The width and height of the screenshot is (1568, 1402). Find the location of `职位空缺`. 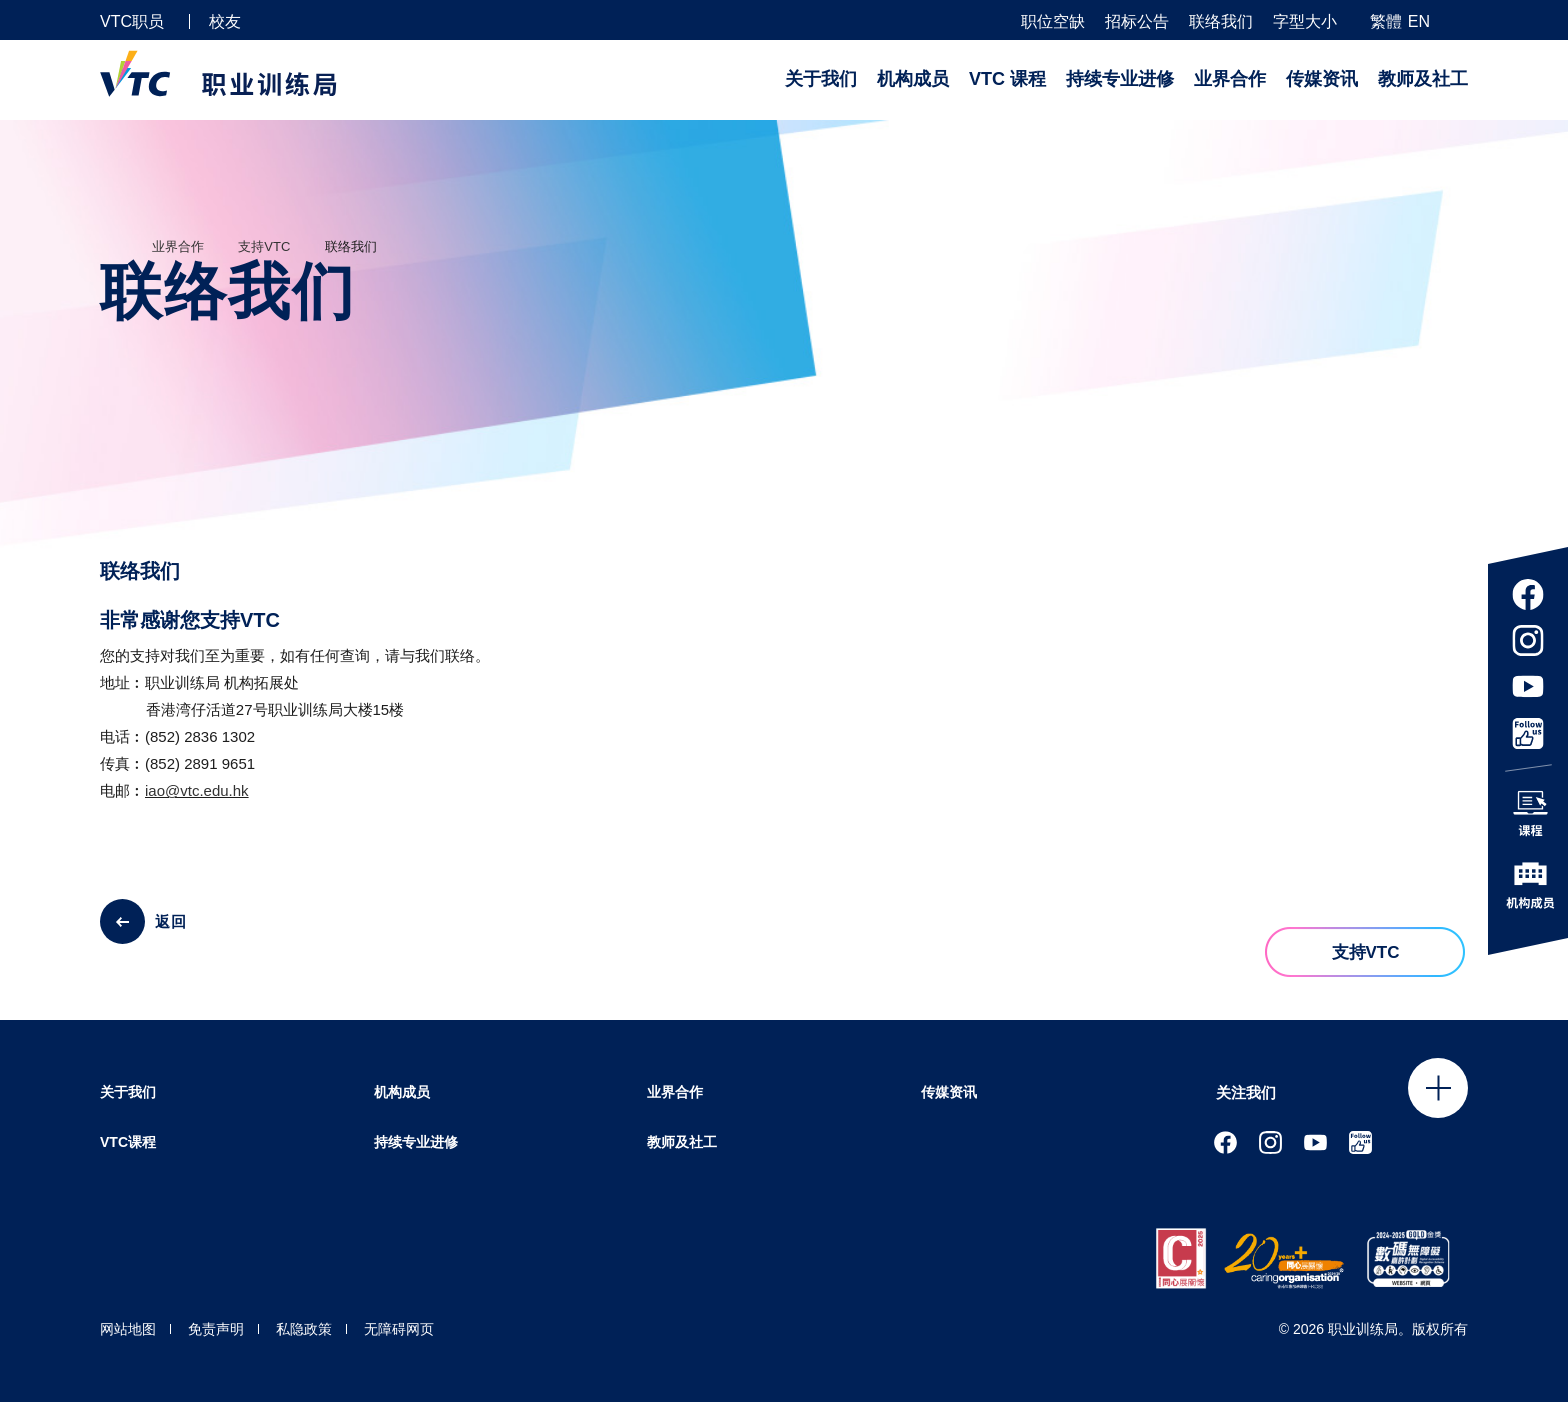

职位空缺 is located at coordinates (1053, 22).